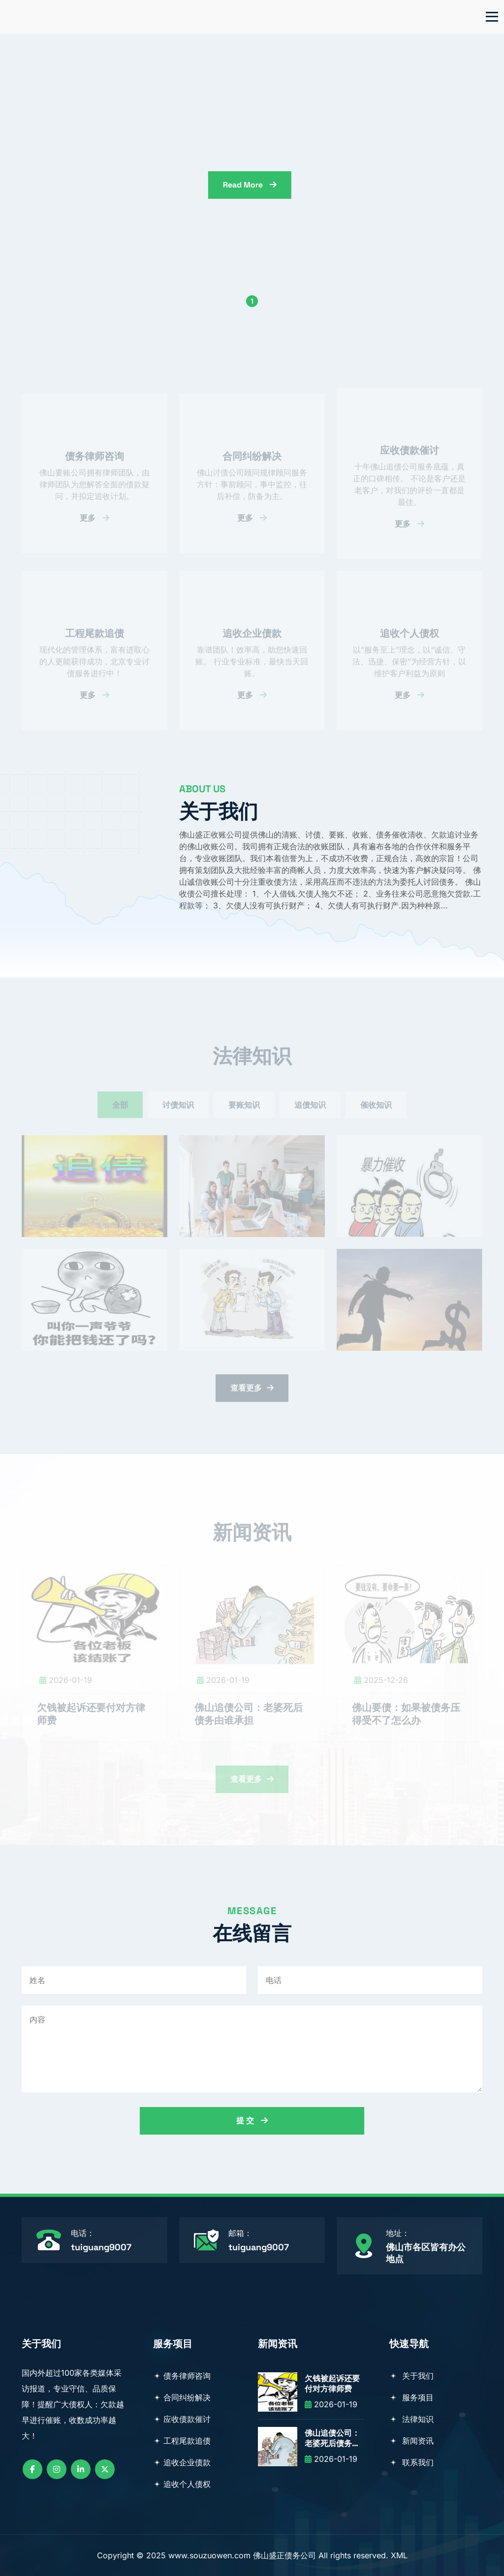 Image resolution: width=504 pixels, height=2576 pixels. I want to click on 提 交, so click(252, 2120).